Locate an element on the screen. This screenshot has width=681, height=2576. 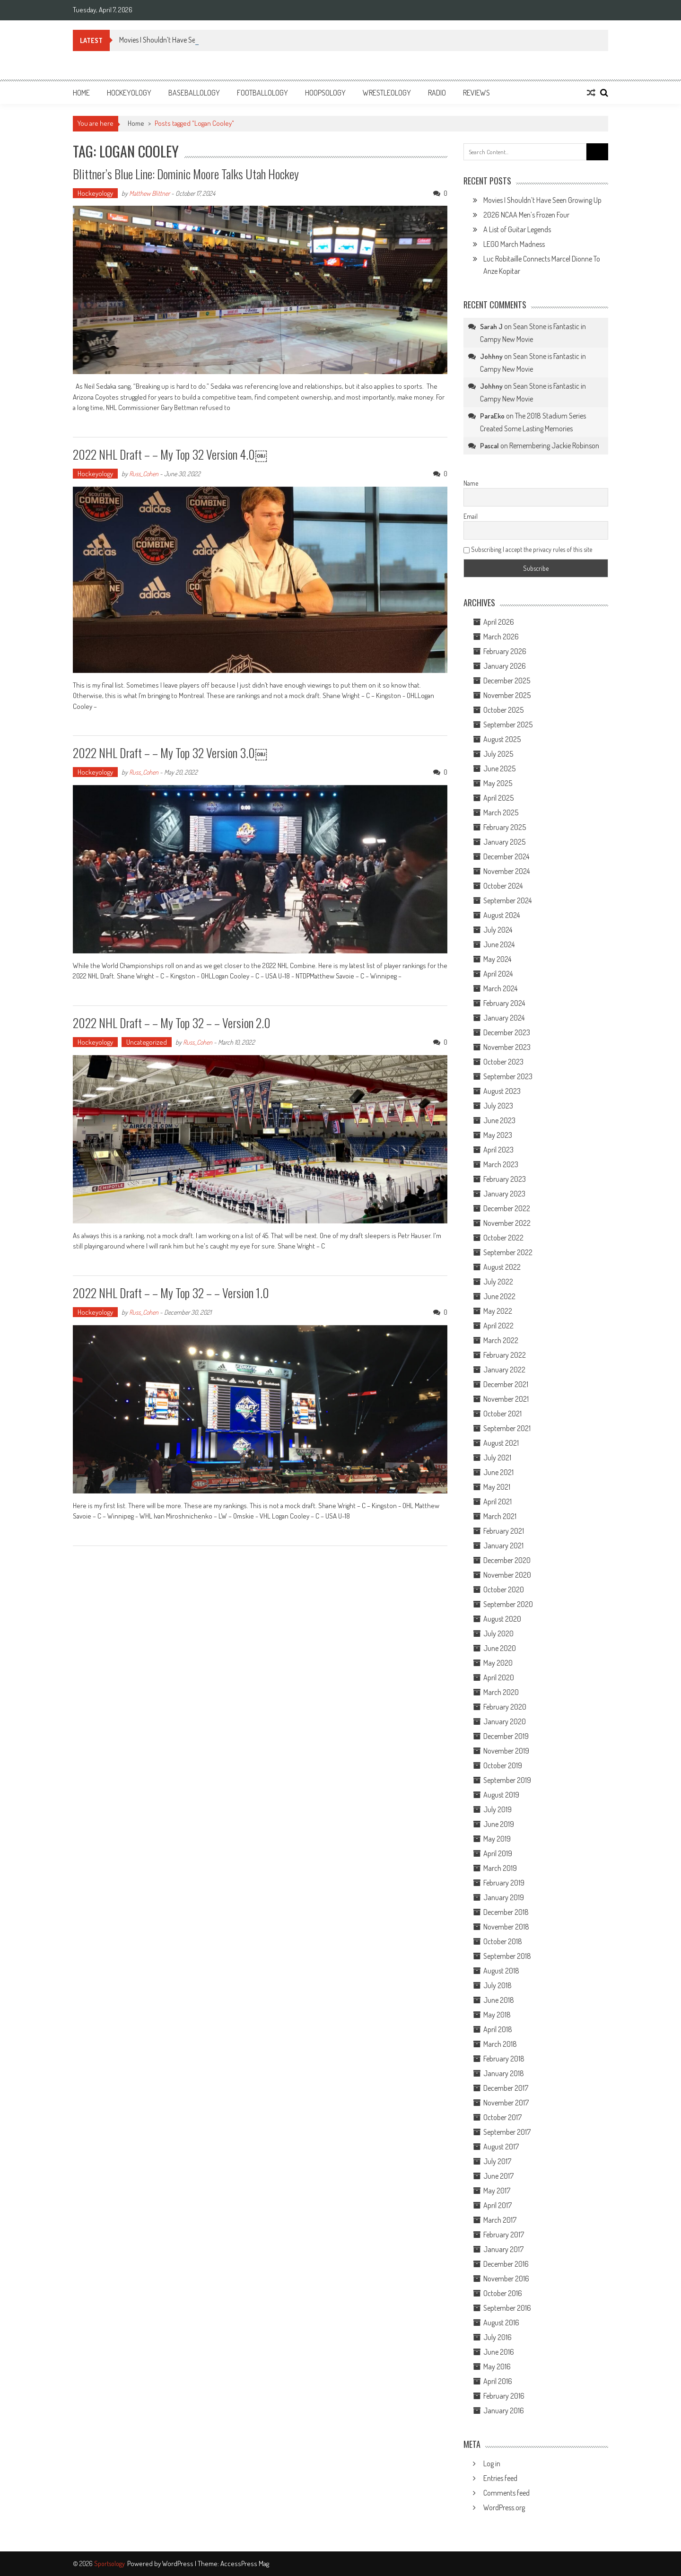
November 2016 is located at coordinates (506, 2278).